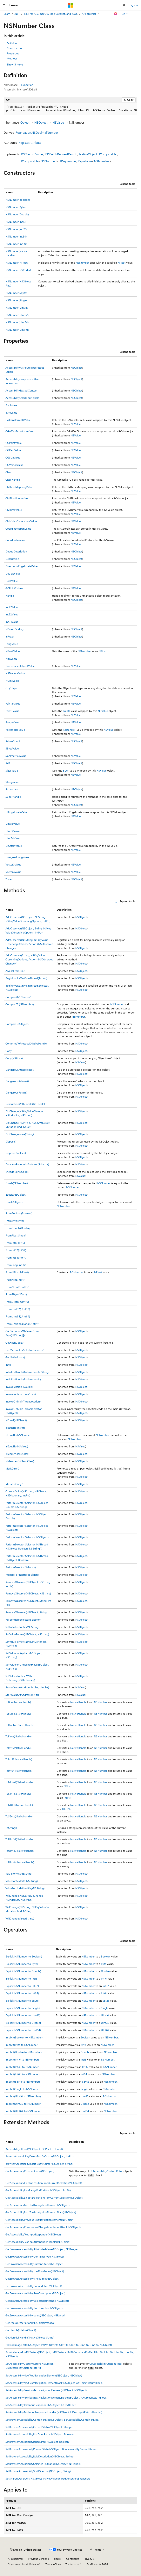  I want to click on CGSizeValue, so click(12, 457).